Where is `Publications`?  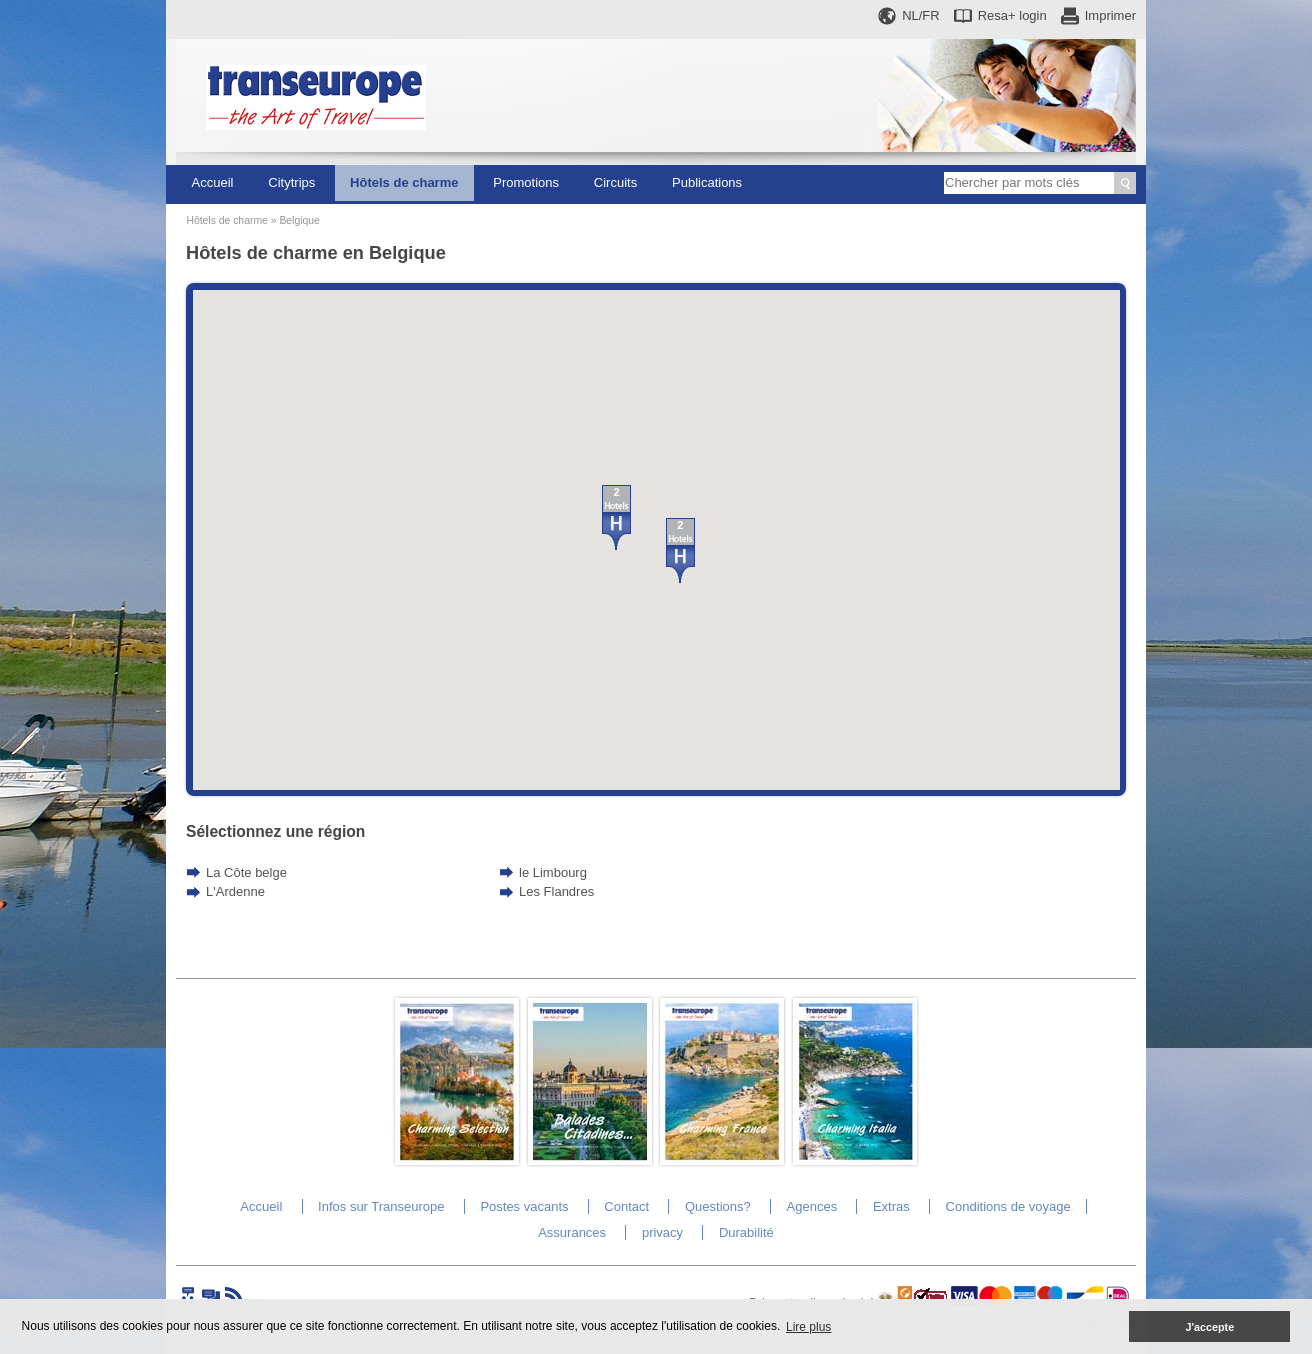 Publications is located at coordinates (707, 182).